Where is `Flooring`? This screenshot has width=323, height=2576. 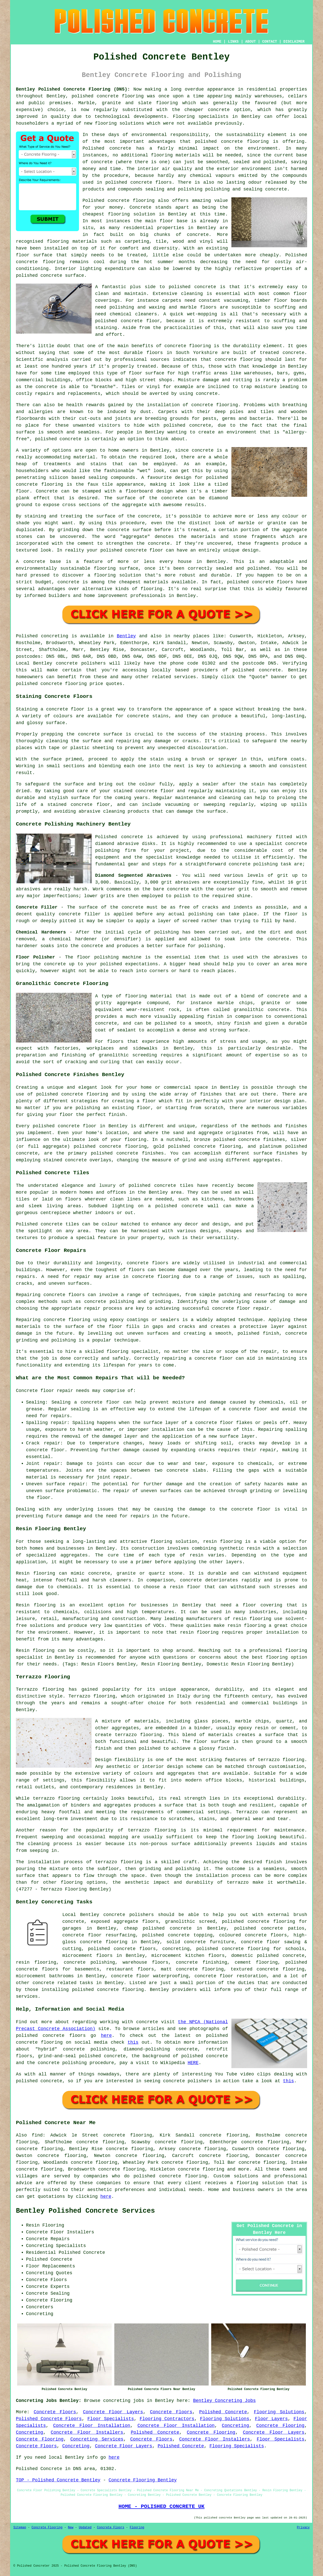 Flooring is located at coordinates (137, 2527).